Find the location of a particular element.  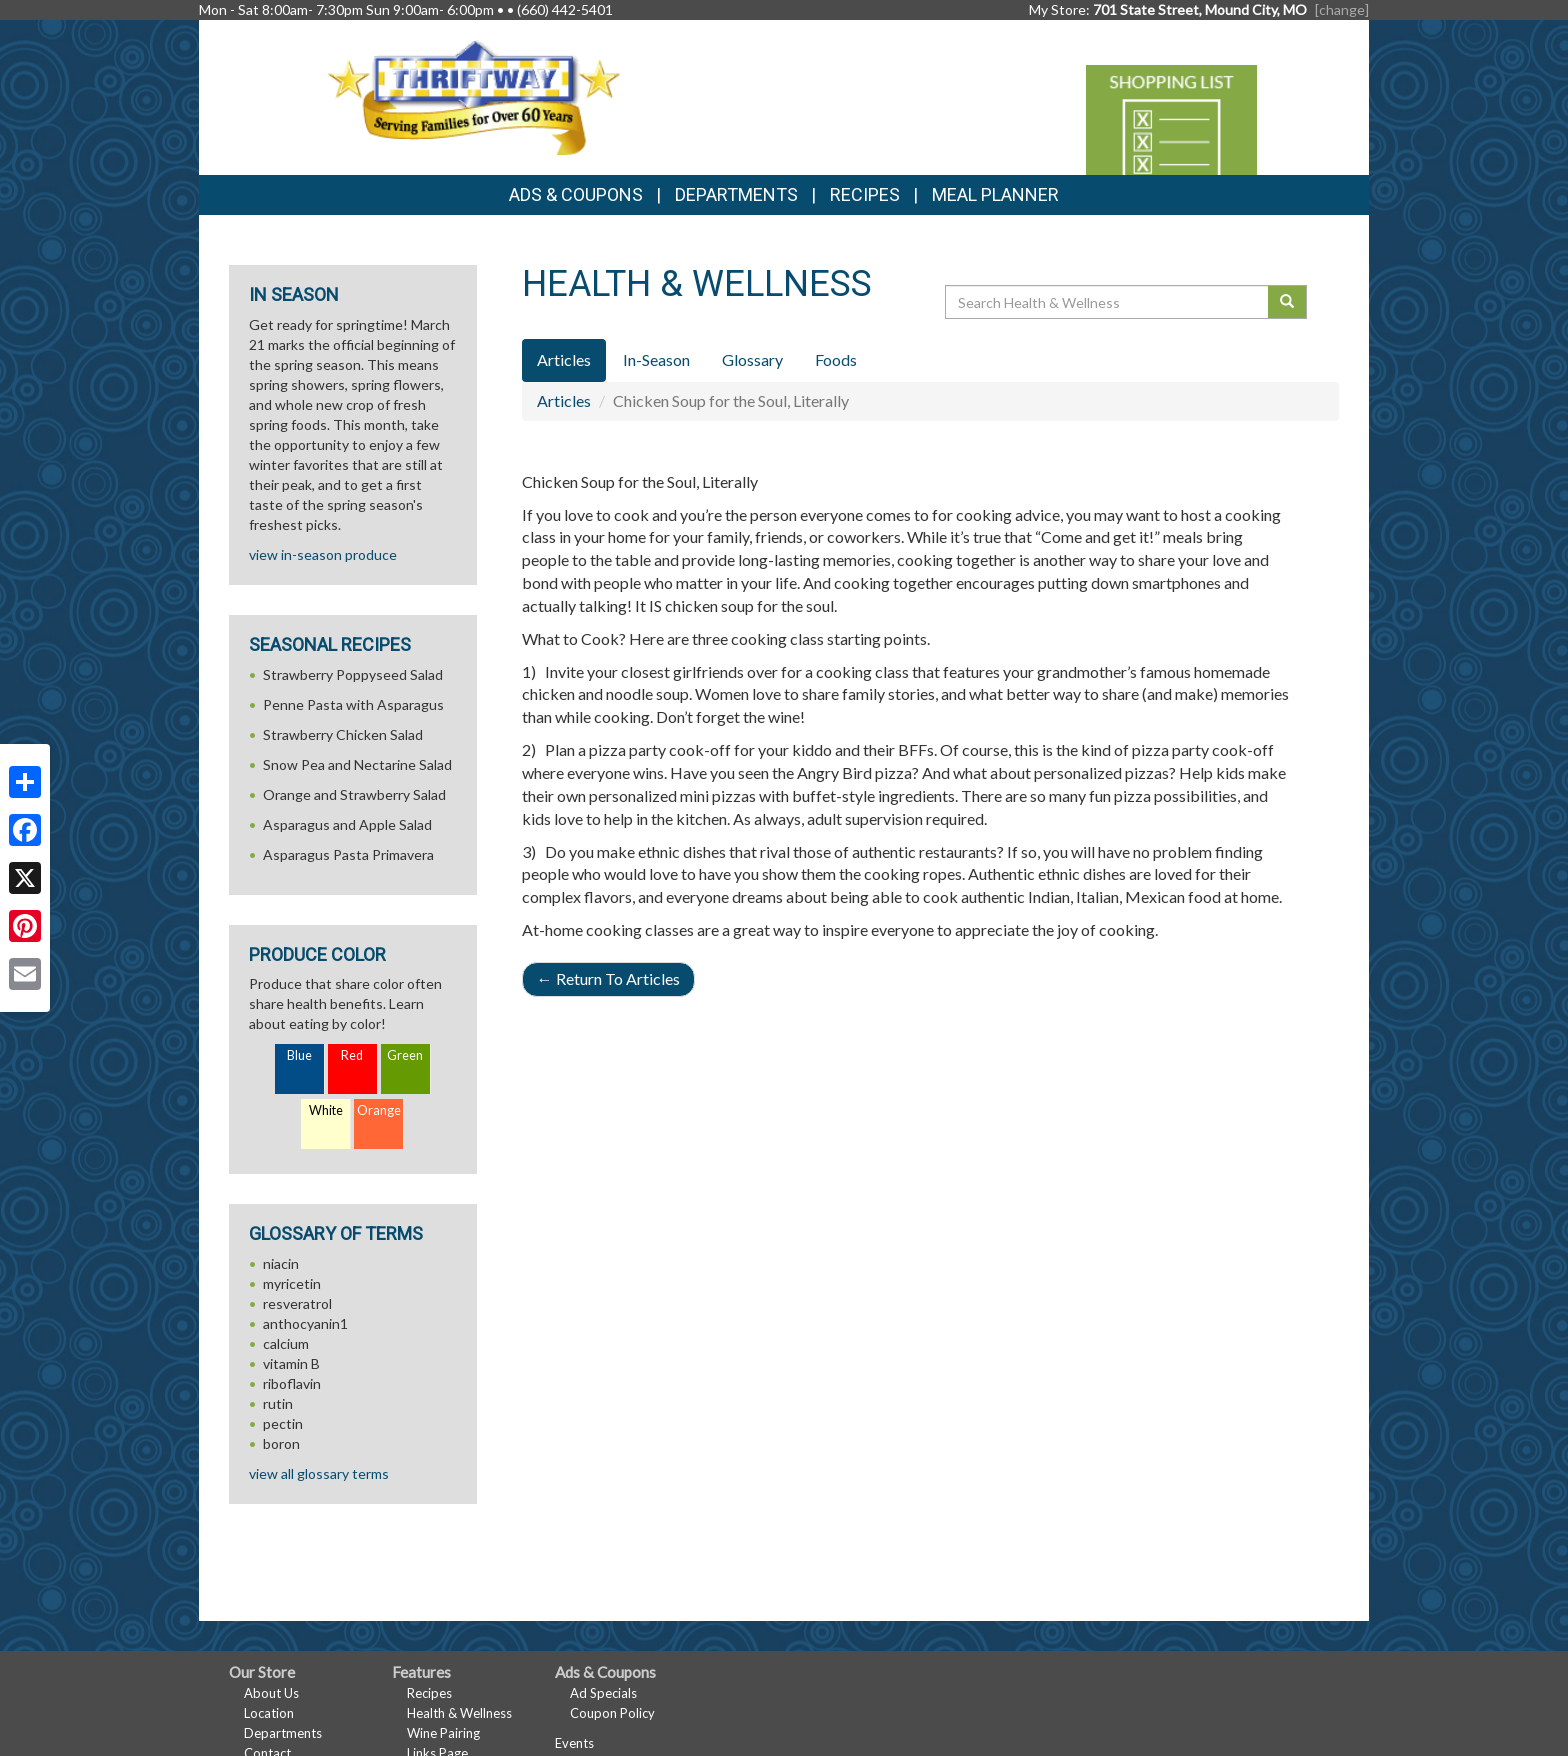

calcium is located at coordinates (286, 1343).